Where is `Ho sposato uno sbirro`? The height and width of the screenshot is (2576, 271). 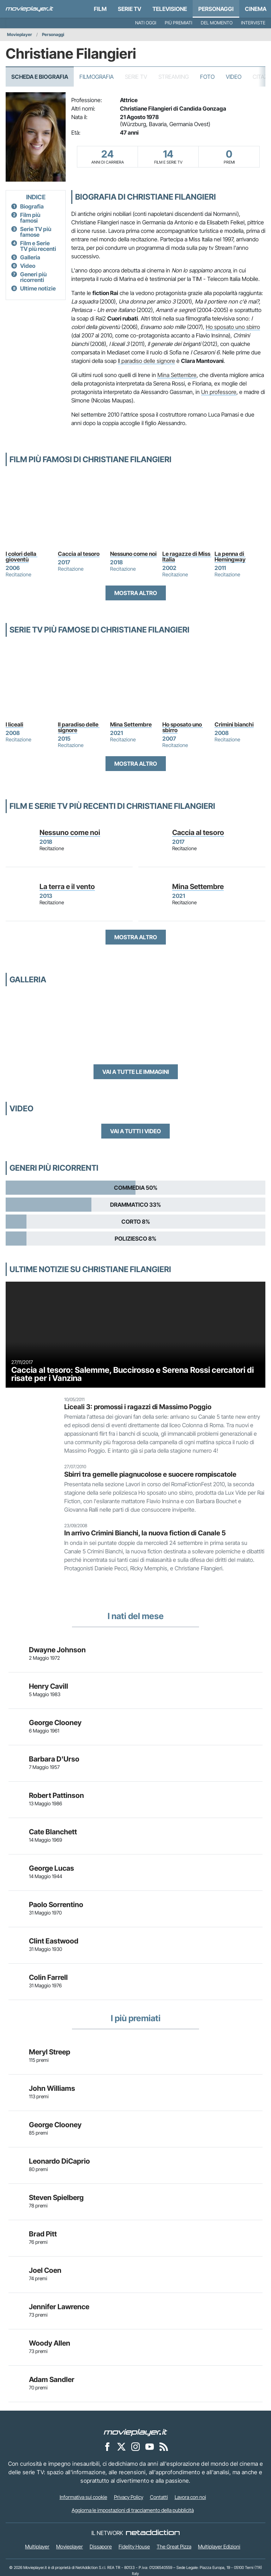 Ho sposato uno sbirro is located at coordinates (233, 326).